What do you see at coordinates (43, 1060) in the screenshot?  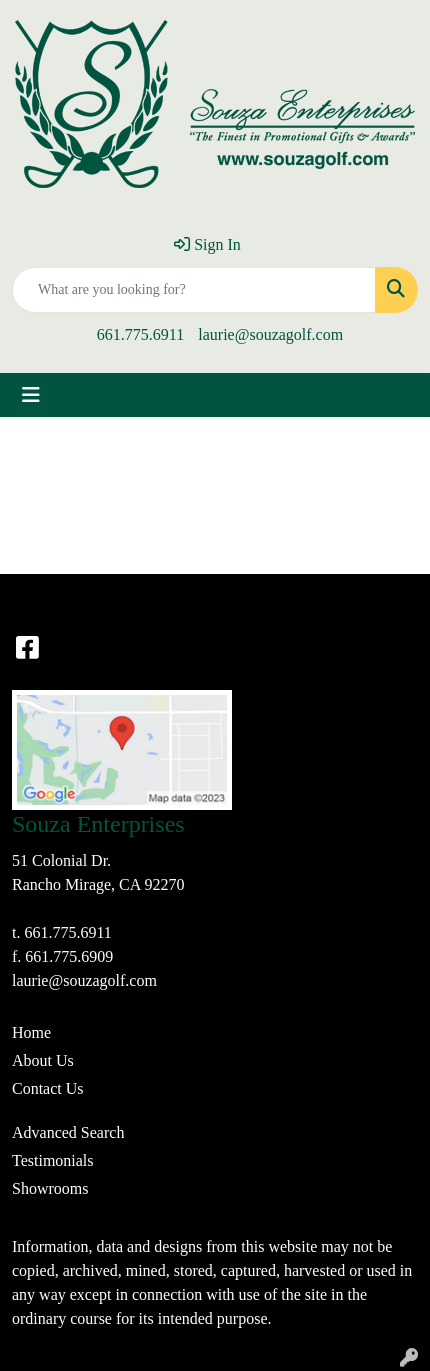 I see `About Us` at bounding box center [43, 1060].